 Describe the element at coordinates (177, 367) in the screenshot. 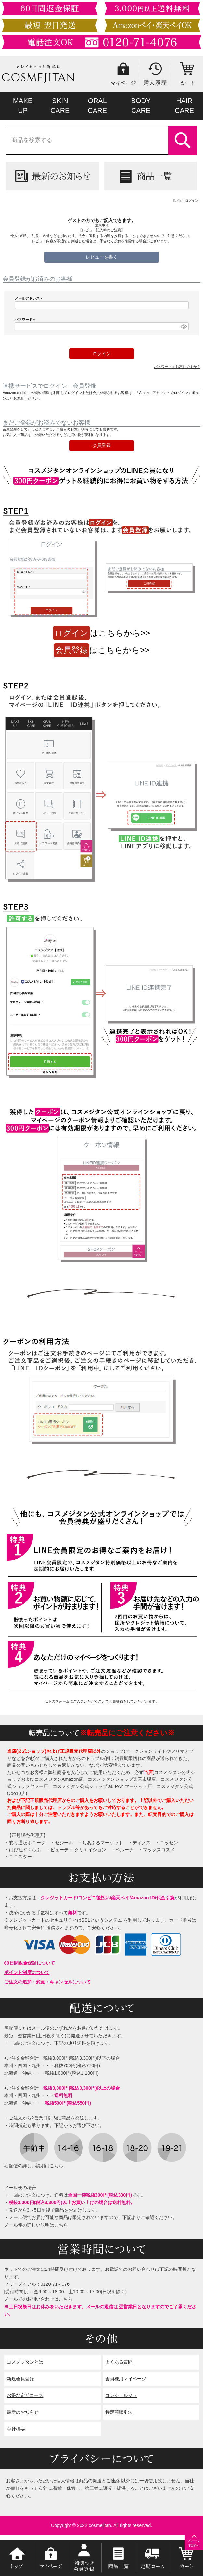

I see `パスワードをお忘れですか？` at that location.